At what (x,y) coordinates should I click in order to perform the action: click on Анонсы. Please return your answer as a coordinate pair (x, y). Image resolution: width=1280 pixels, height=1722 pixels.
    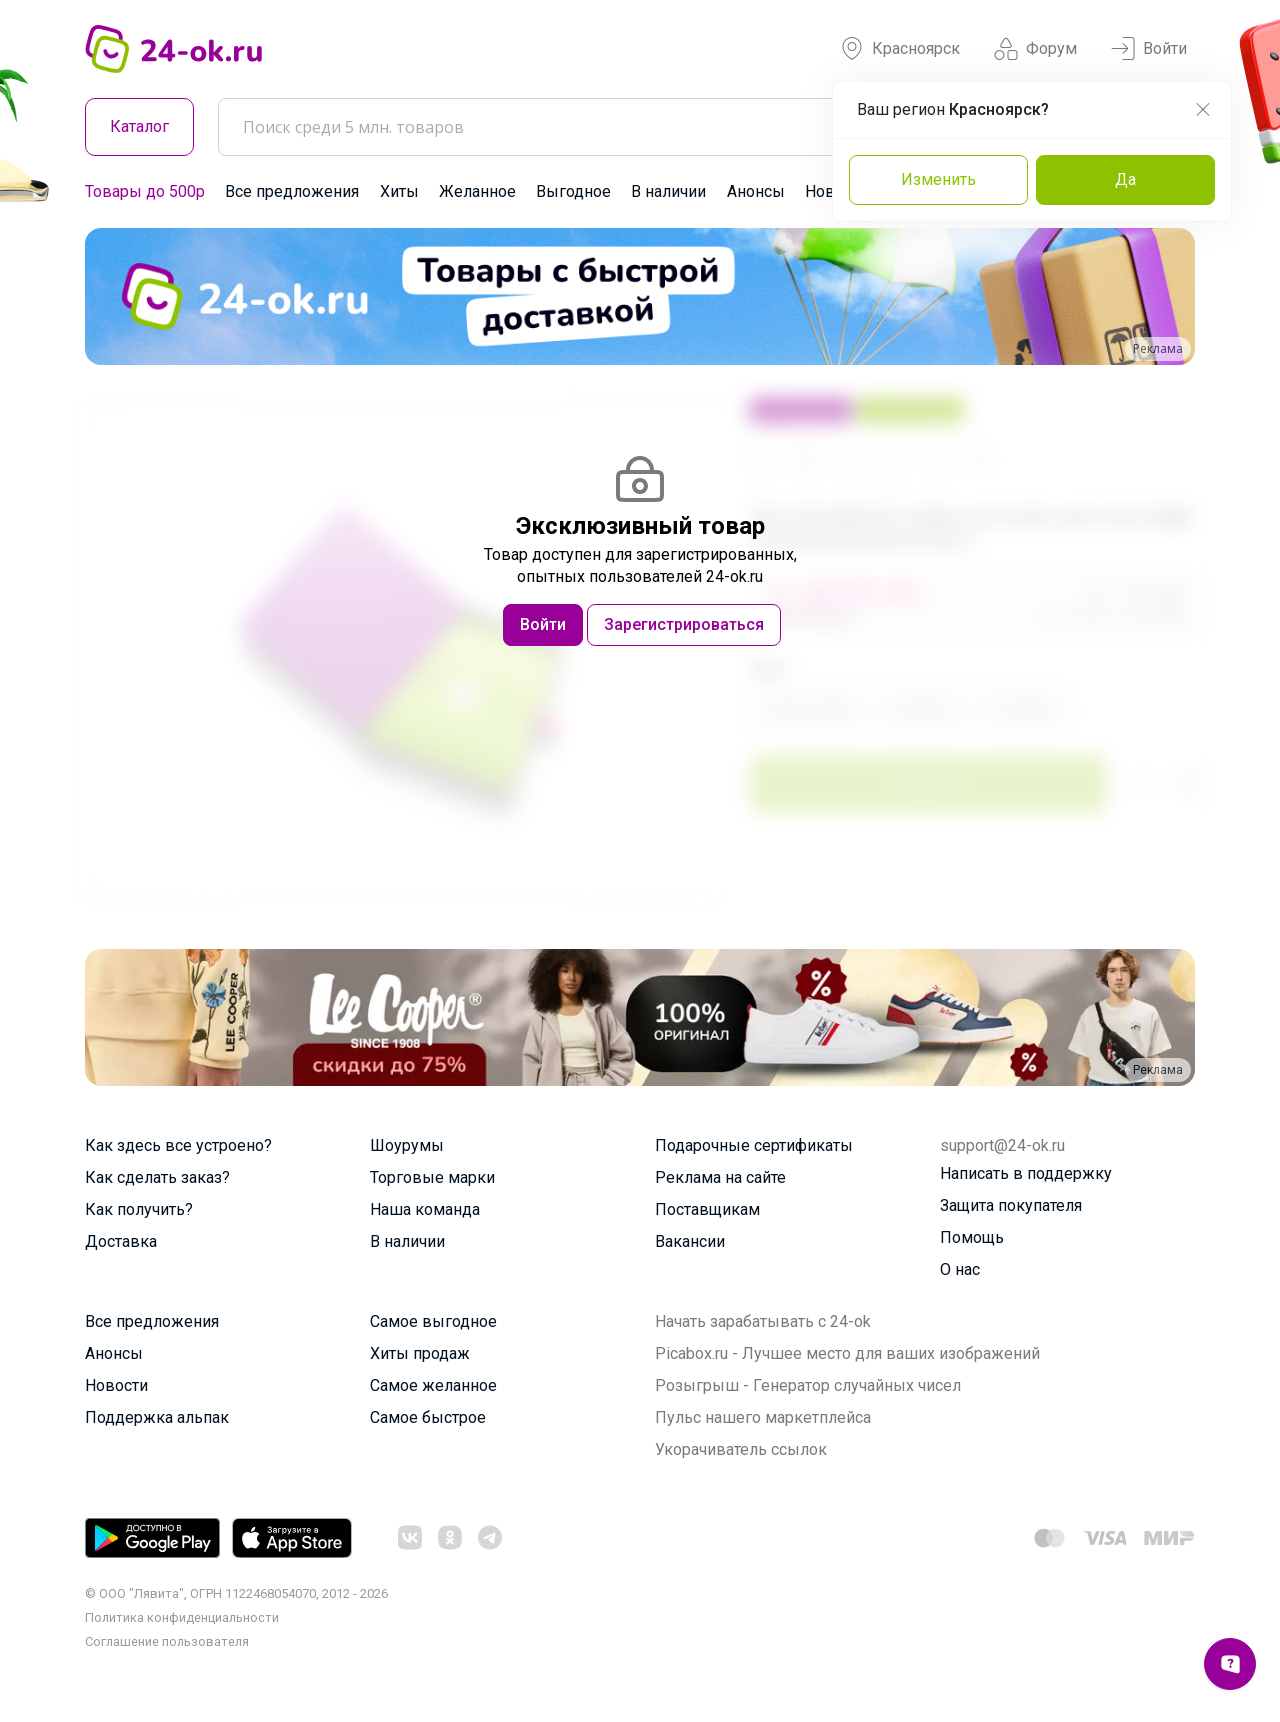
    Looking at the image, I should click on (756, 191).